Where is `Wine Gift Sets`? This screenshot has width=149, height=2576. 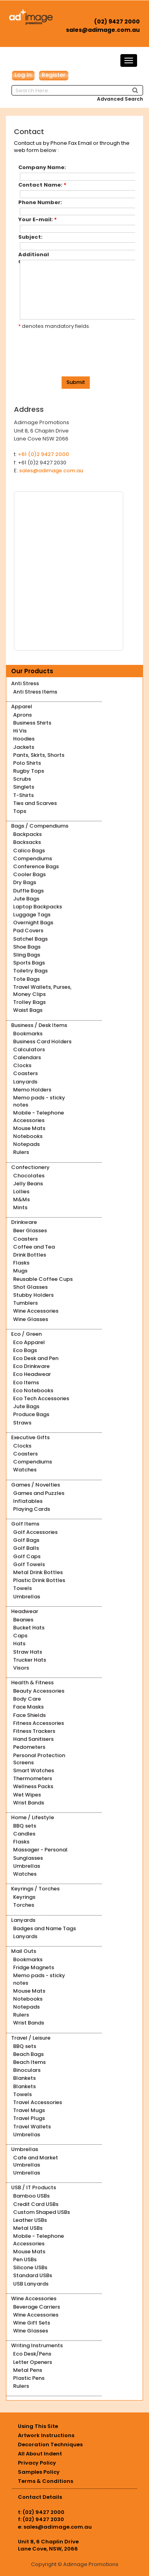
Wine Gift Sets is located at coordinates (31, 2323).